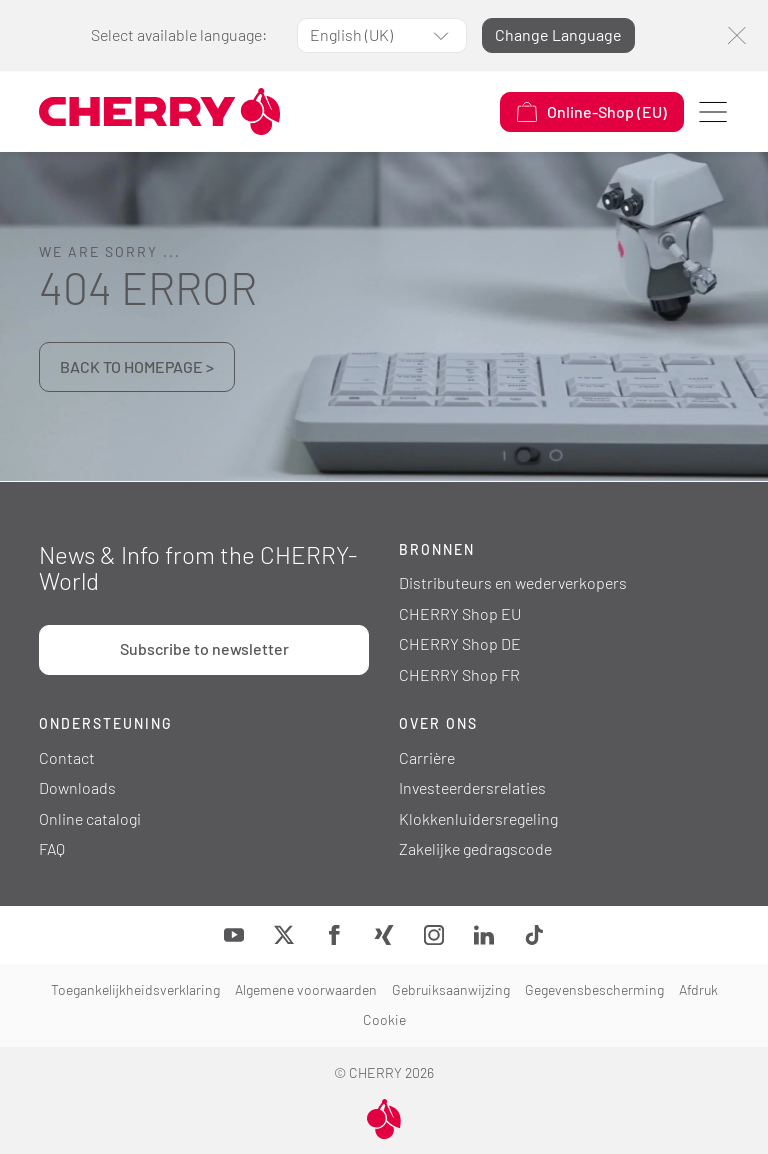 The image size is (768, 1154). I want to click on Gegevensbescherming, so click(594, 989).